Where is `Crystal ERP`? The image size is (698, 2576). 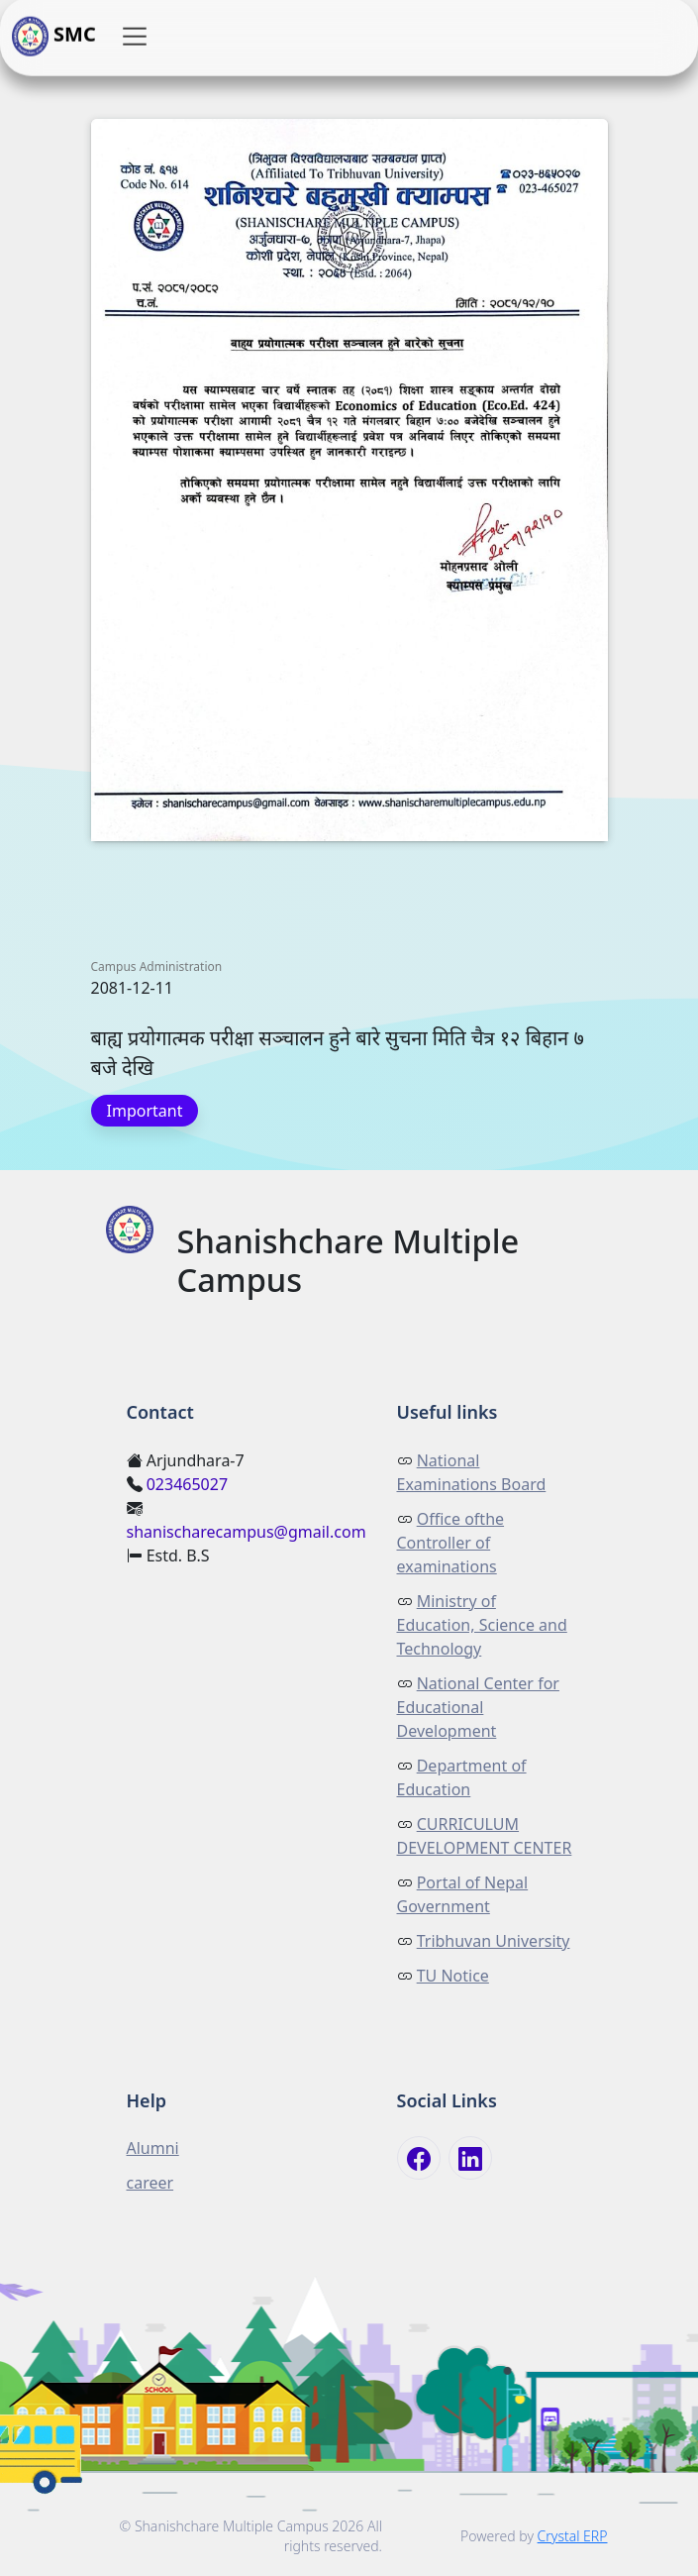
Crystal ERP is located at coordinates (573, 2535).